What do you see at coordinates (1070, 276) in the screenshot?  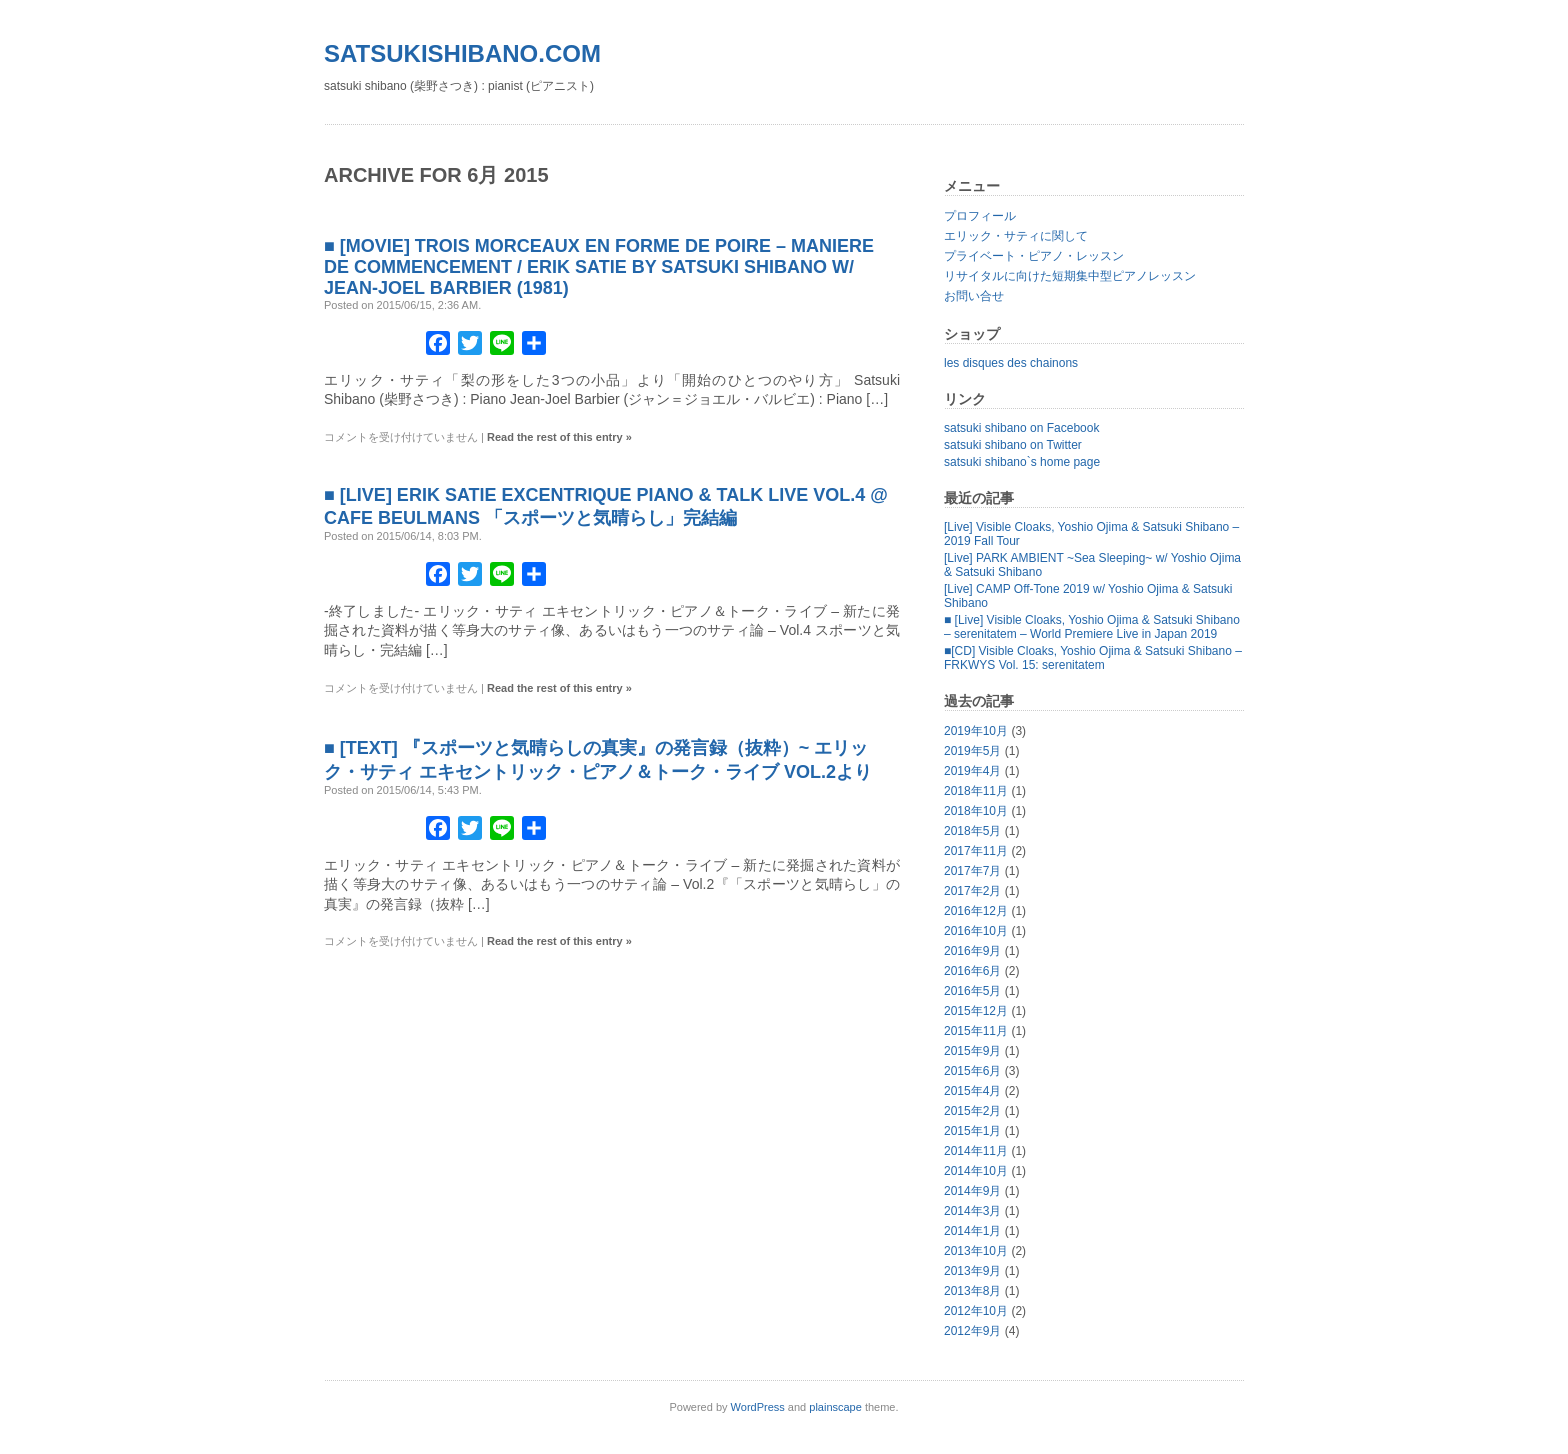 I see `リサイタルに向けた短期集中型ピアノレッスン` at bounding box center [1070, 276].